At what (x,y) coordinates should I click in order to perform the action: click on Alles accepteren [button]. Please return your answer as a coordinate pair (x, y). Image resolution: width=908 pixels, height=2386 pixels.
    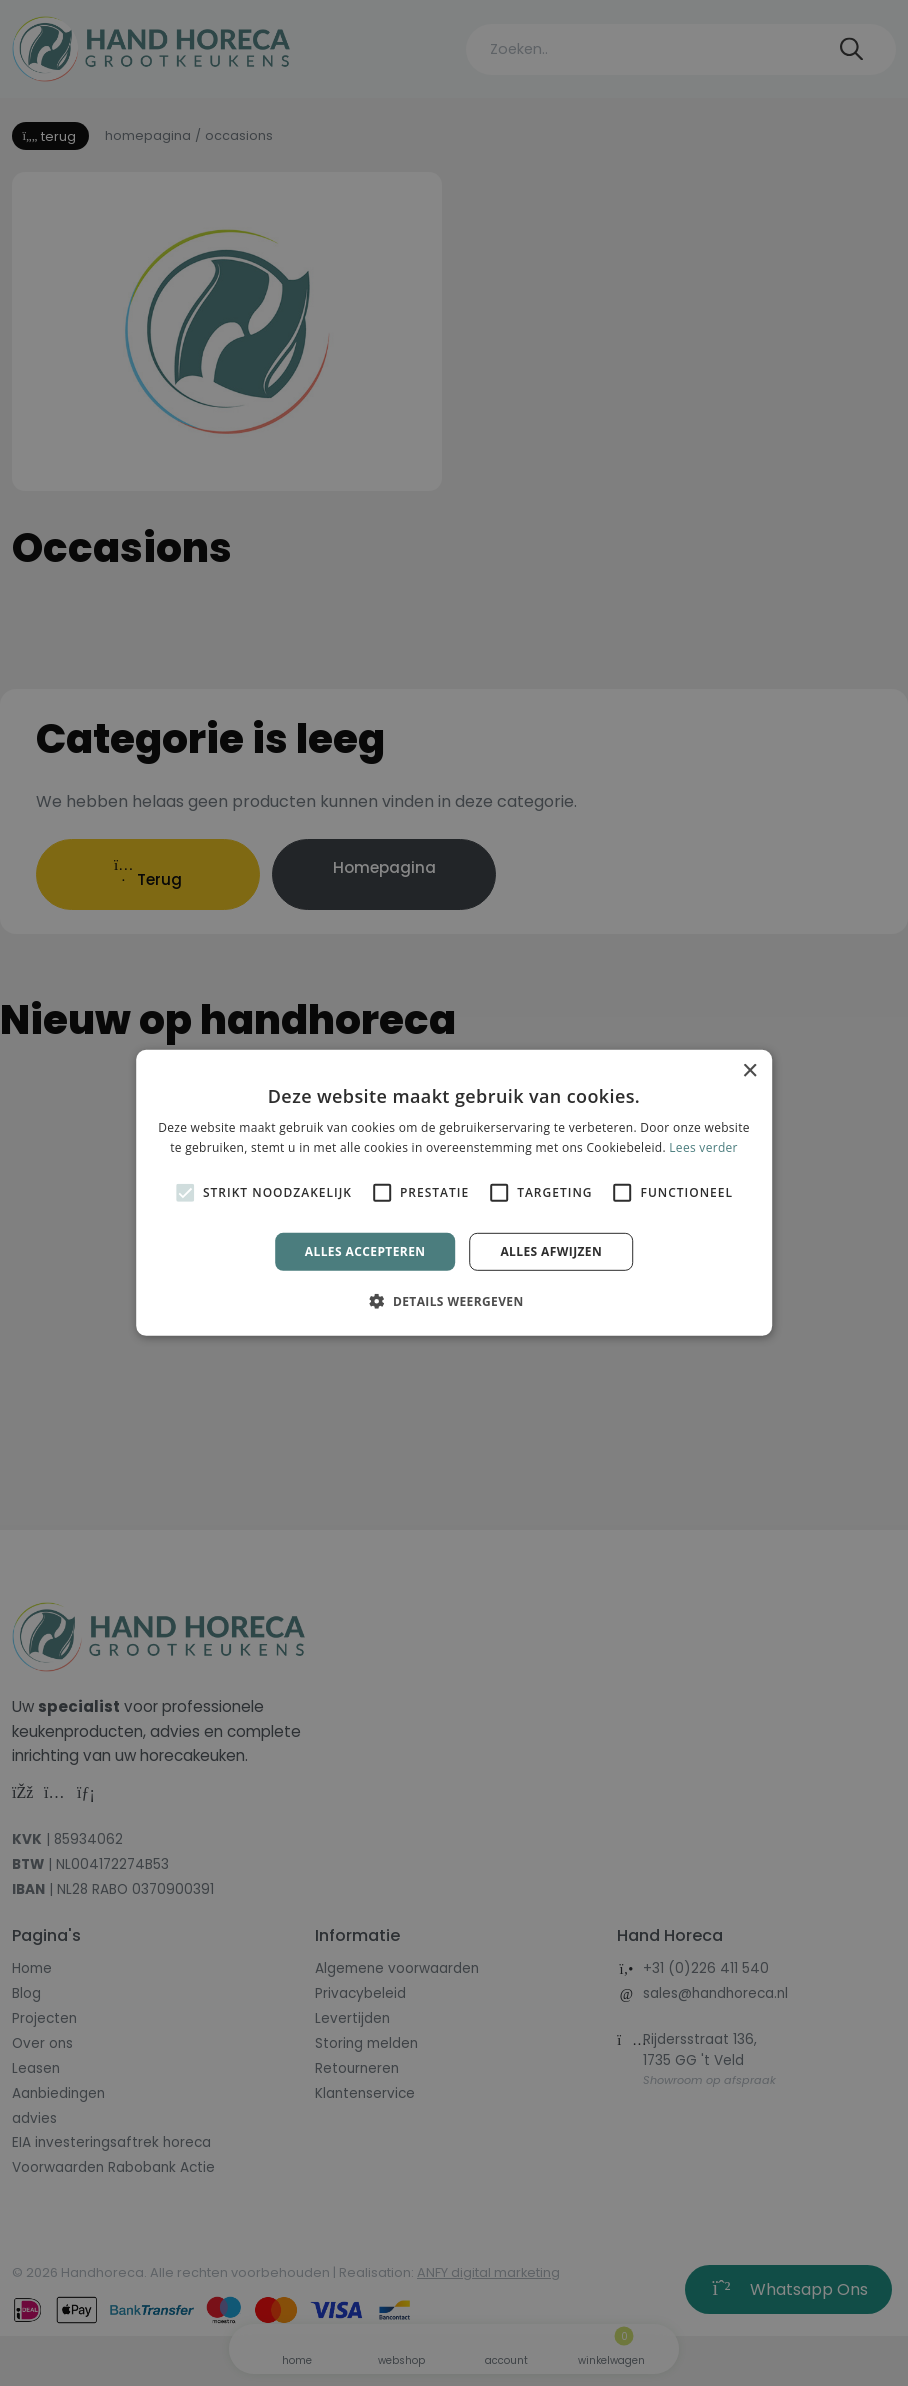
    Looking at the image, I should click on (365, 1251).